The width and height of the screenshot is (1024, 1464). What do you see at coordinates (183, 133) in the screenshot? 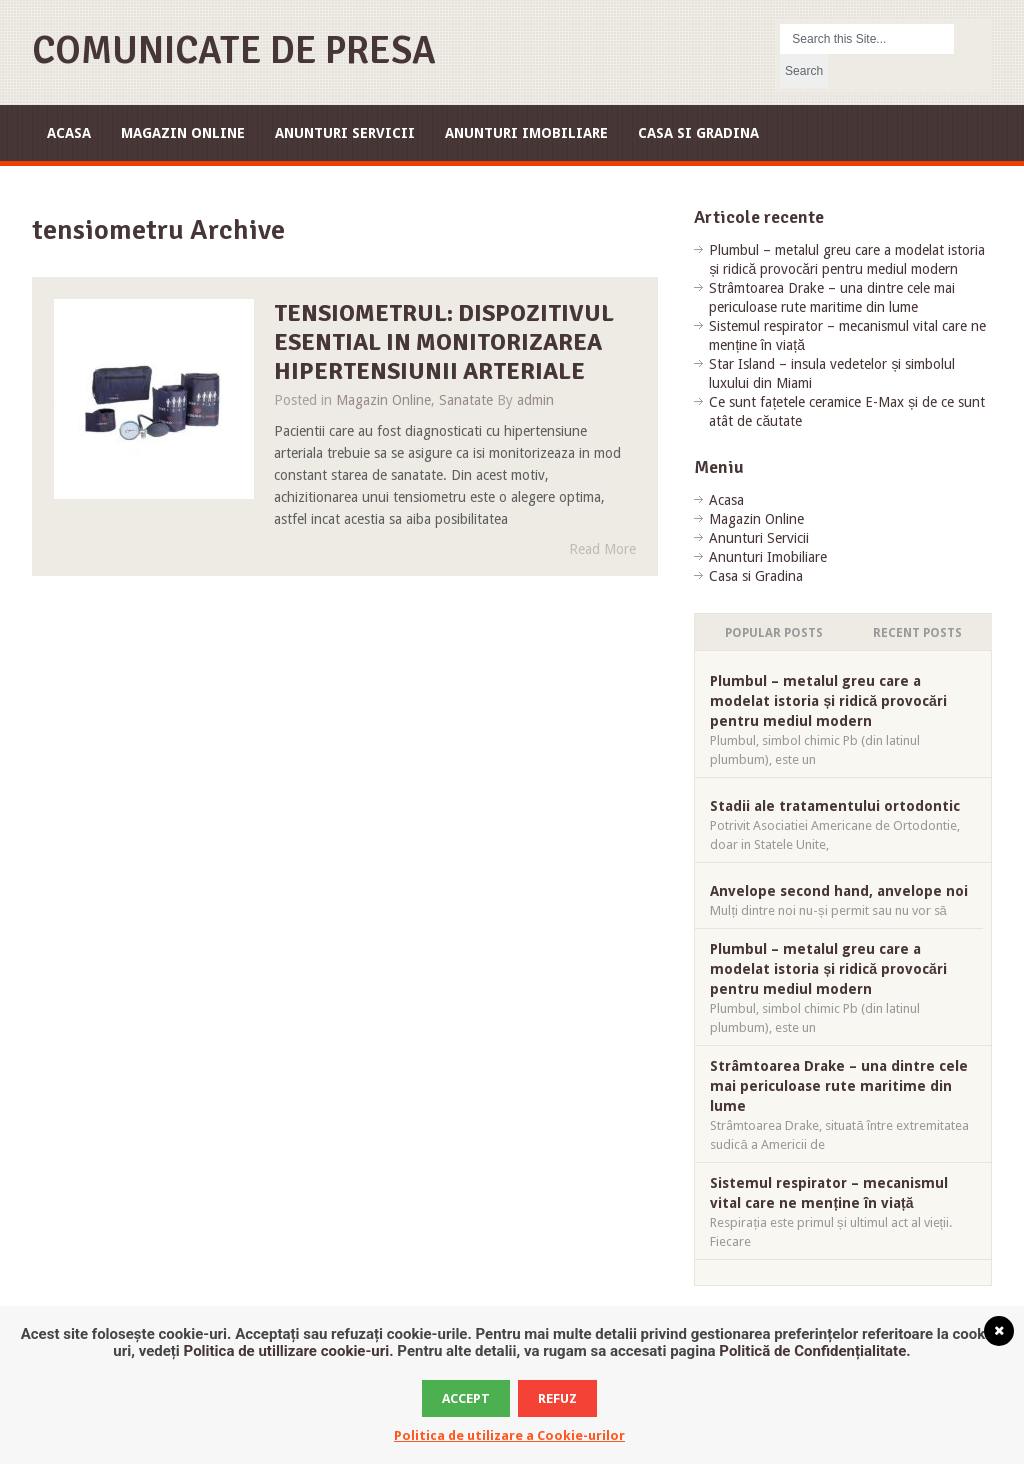
I see `Magazin Online` at bounding box center [183, 133].